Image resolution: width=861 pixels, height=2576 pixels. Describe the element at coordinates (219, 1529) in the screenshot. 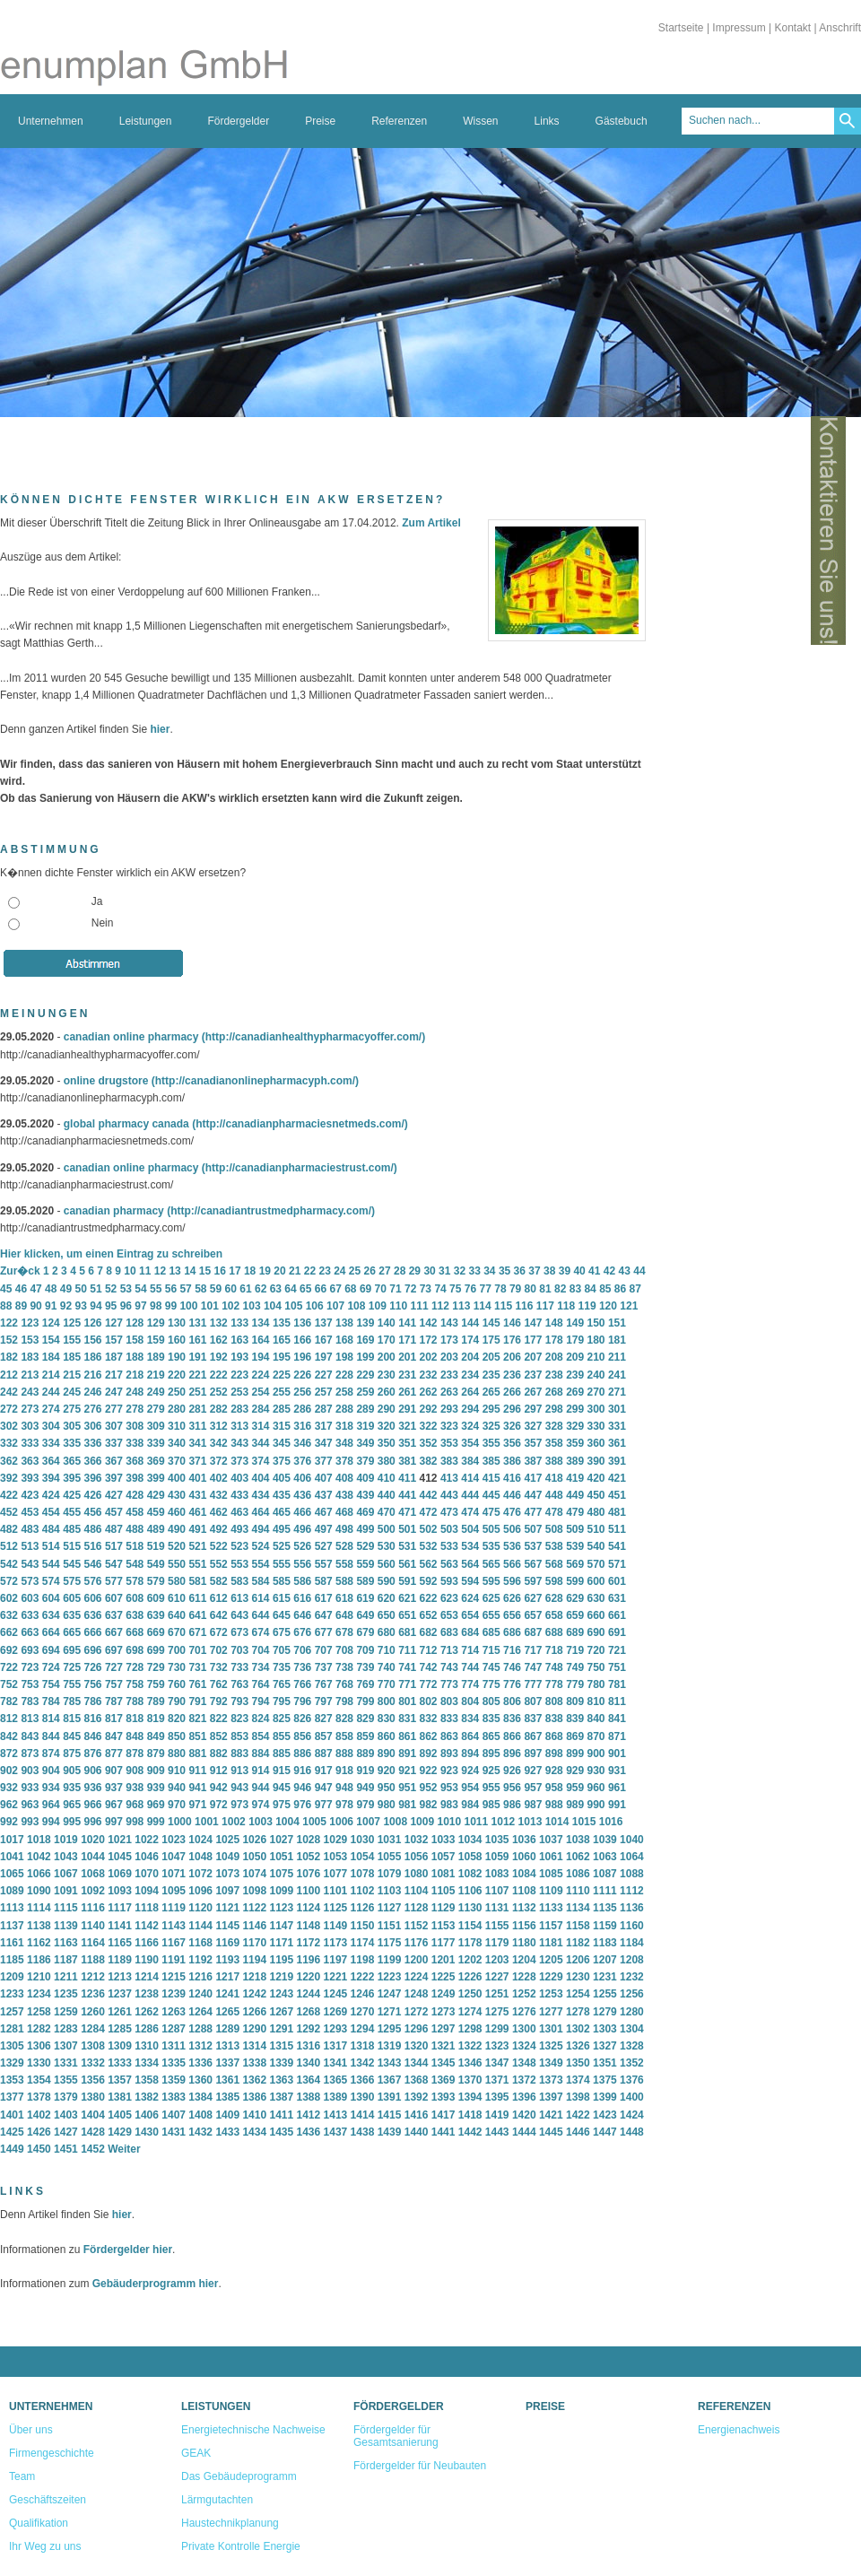

I see `492` at that location.